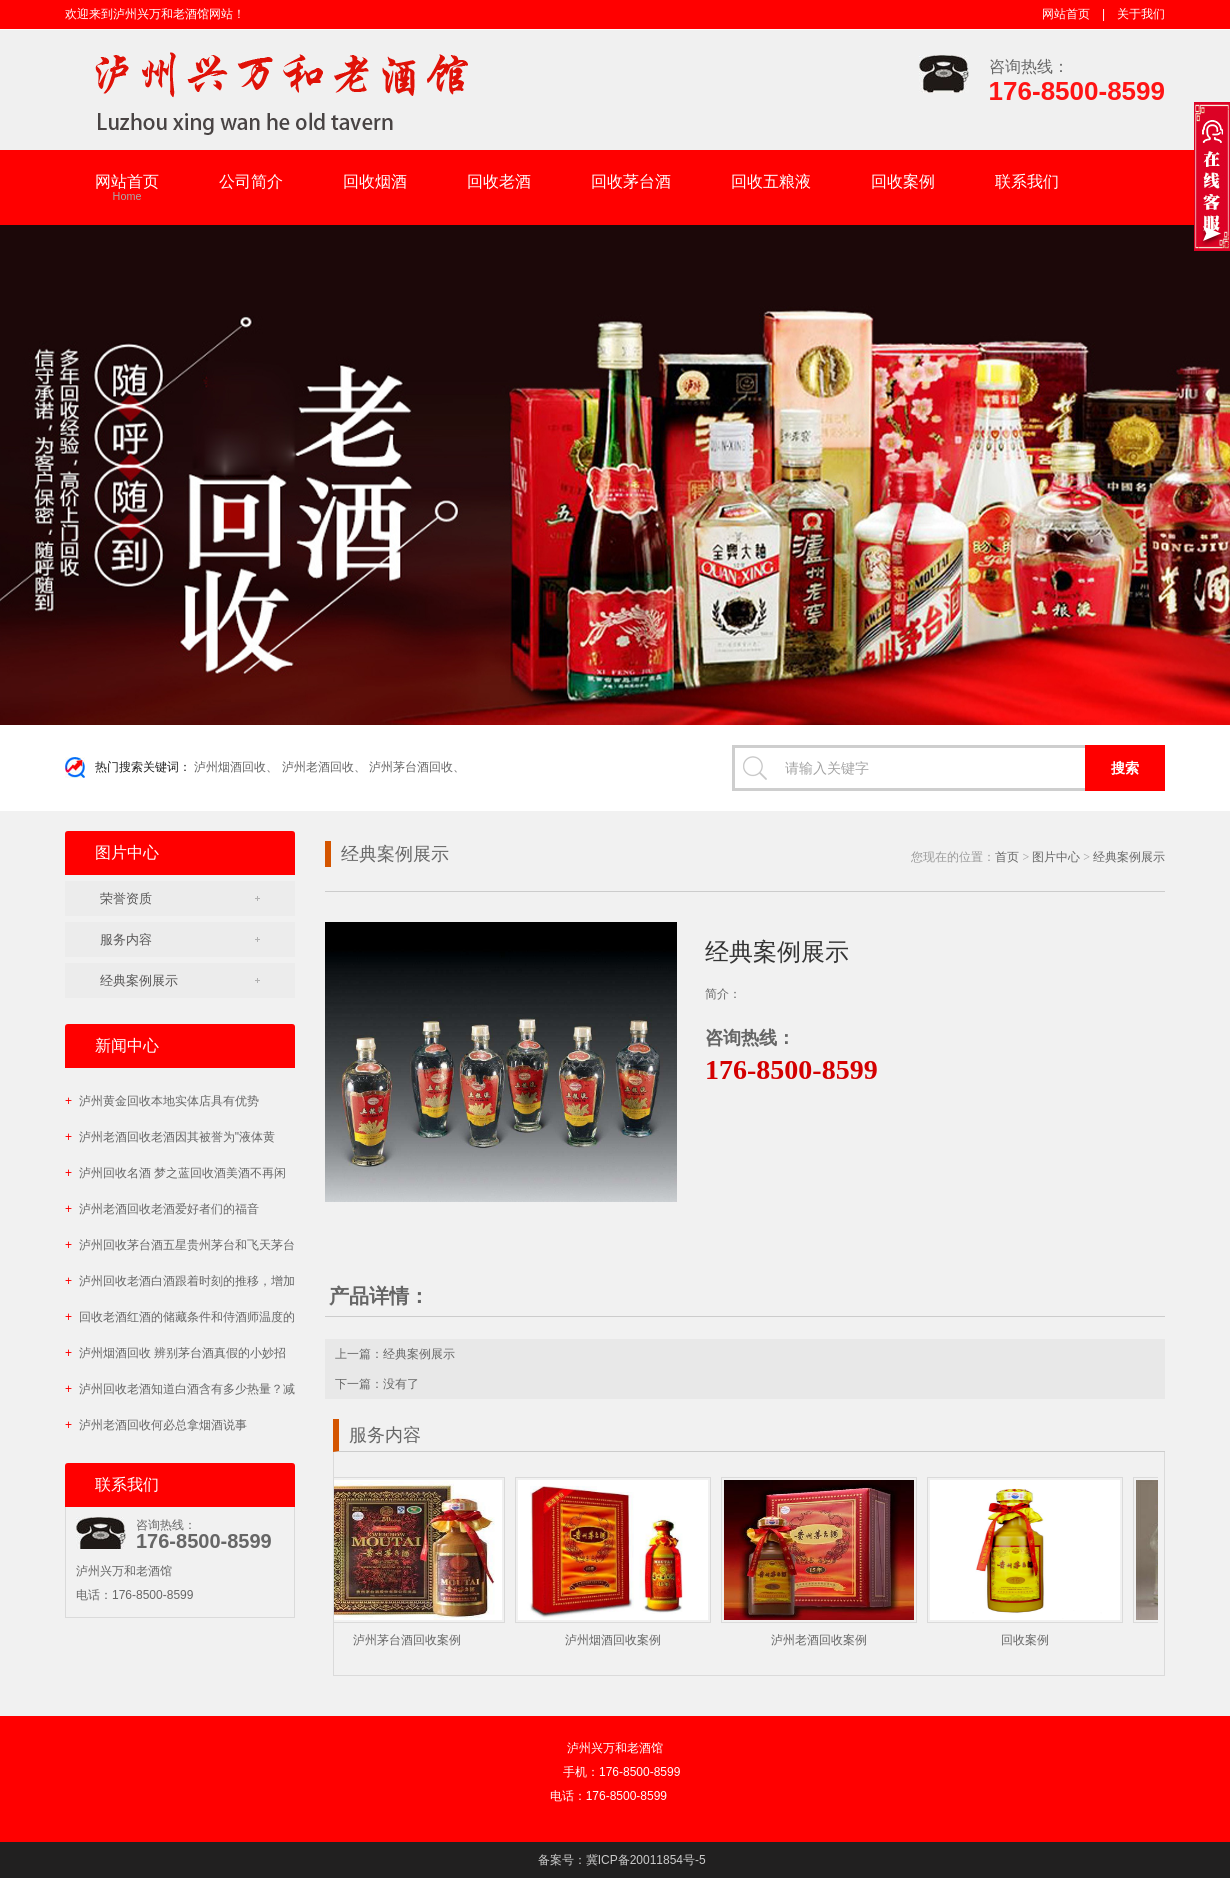  Describe the element at coordinates (156, 1425) in the screenshot. I see `泸州老酒回收何必总拿烟酒说事` at that location.